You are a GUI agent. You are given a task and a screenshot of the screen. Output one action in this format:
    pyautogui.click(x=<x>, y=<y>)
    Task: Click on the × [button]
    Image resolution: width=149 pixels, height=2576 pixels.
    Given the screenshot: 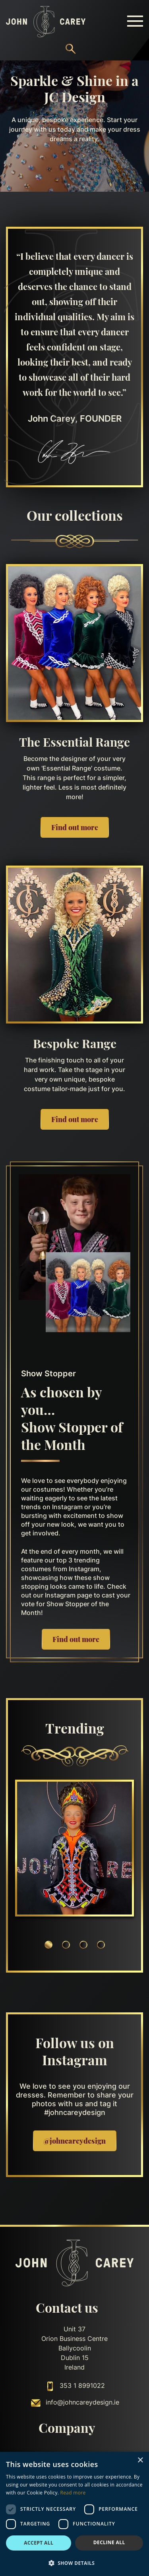 What is the action you would take?
    pyautogui.click(x=140, y=2460)
    